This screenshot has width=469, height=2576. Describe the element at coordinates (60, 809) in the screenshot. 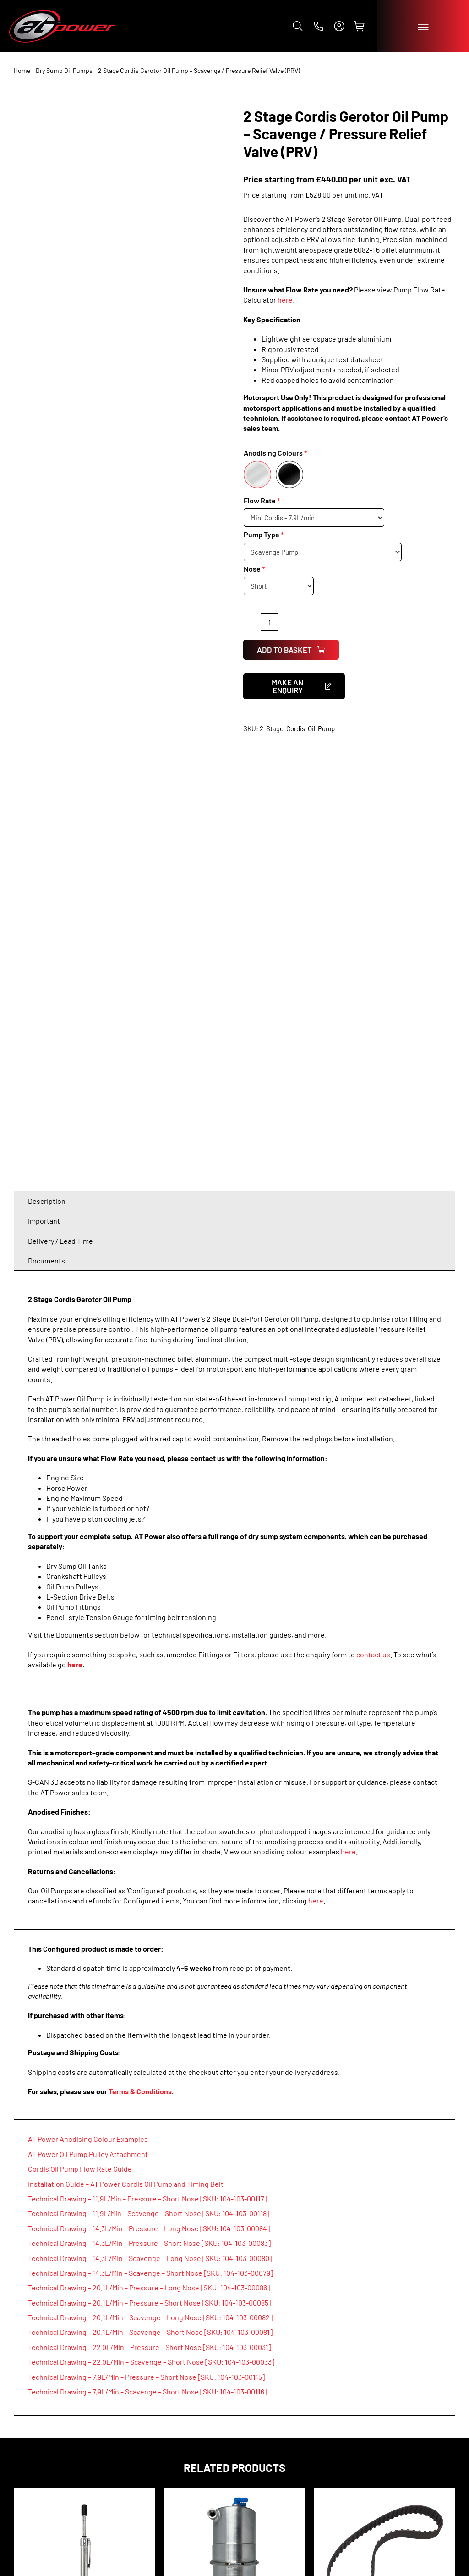

I see `Delivery / Lead Time [tab]` at that location.